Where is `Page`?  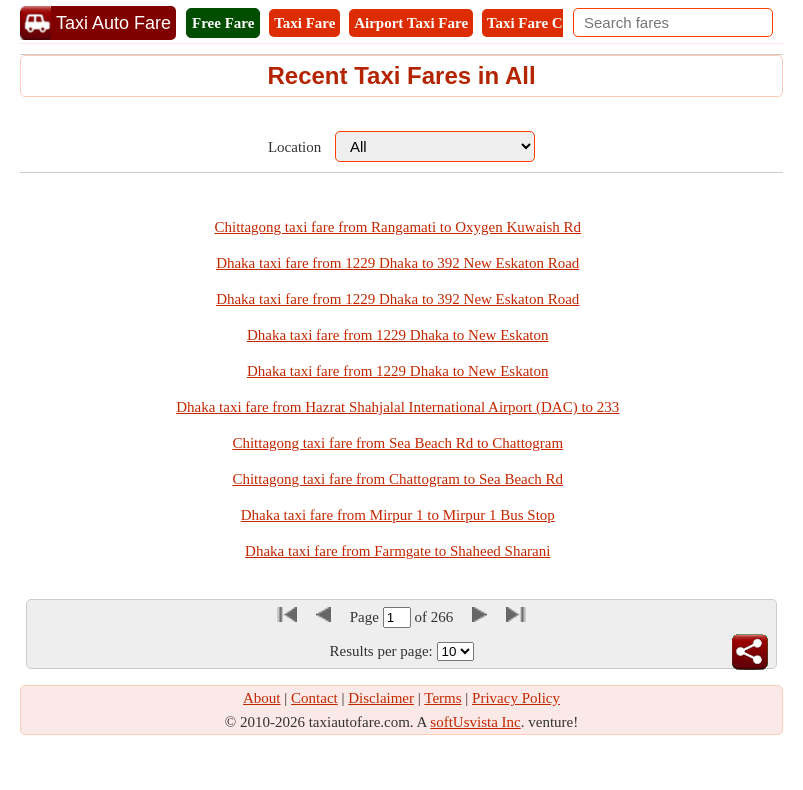 Page is located at coordinates (366, 617).